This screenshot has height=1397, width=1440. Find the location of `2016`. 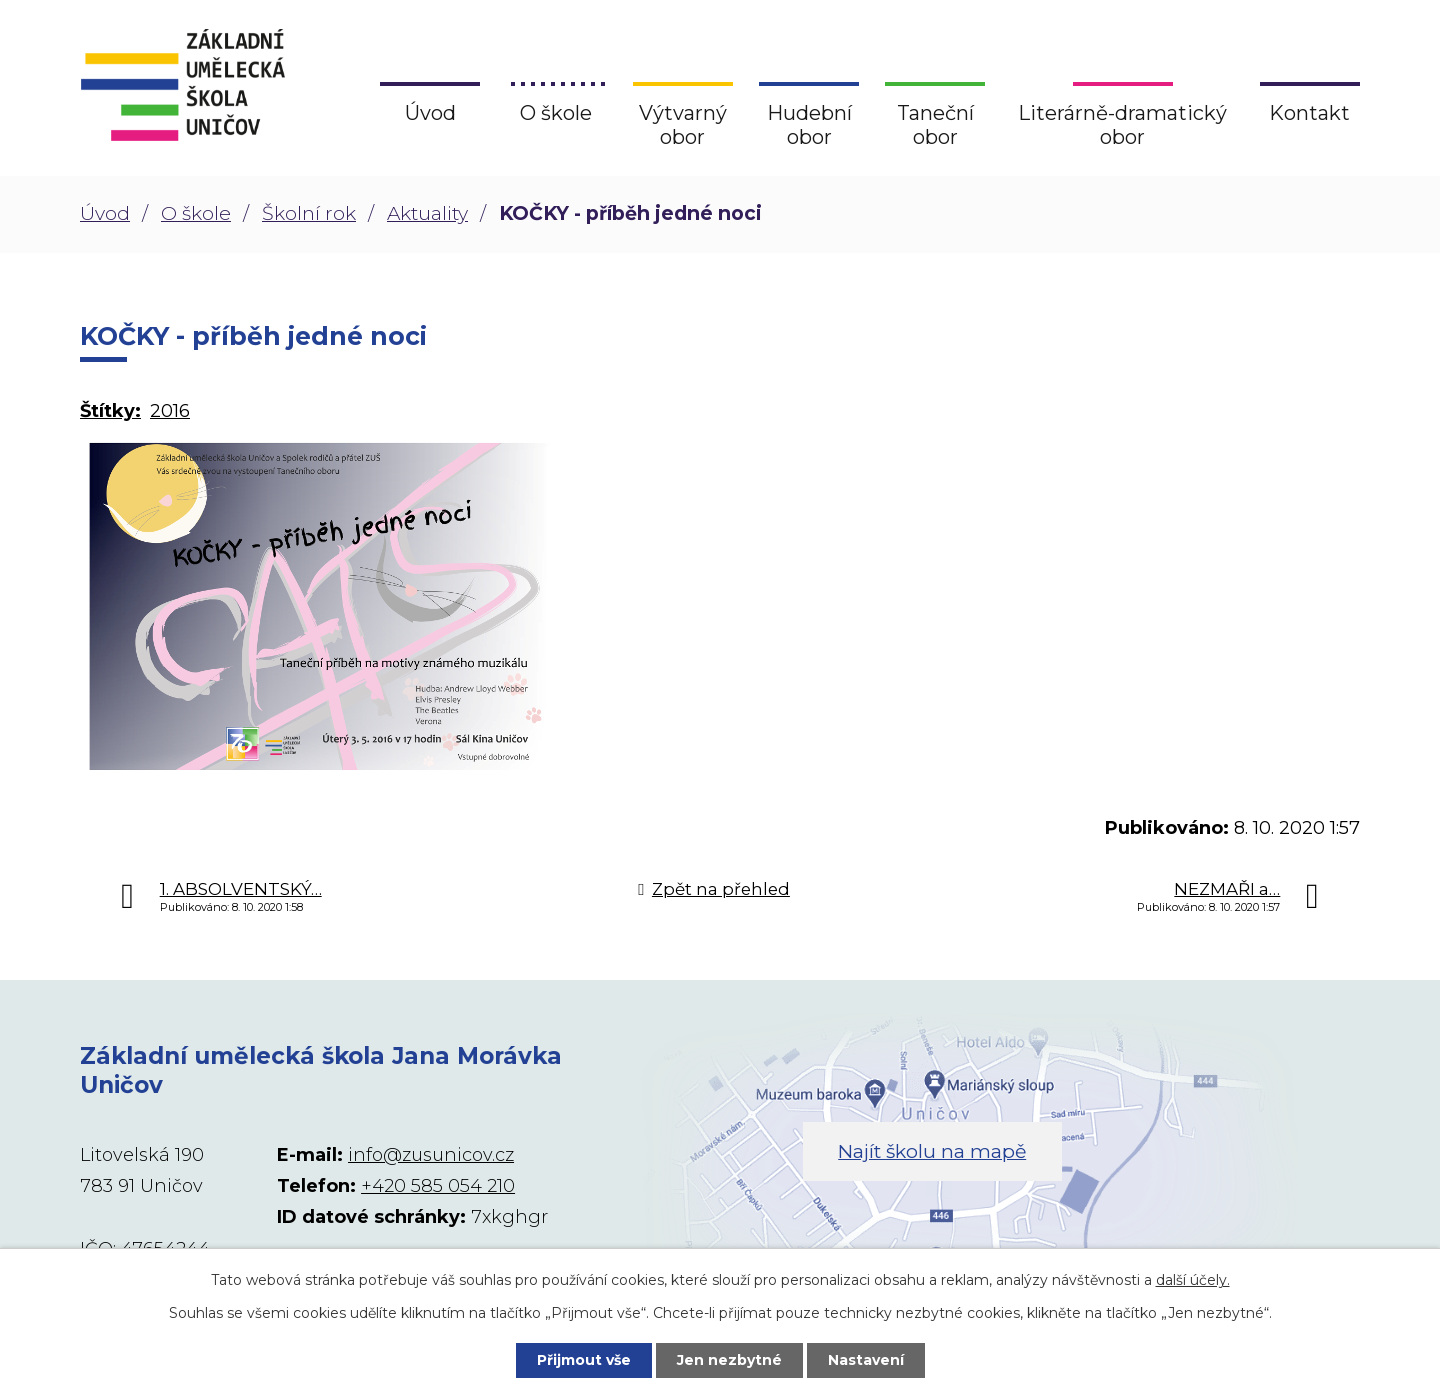

2016 is located at coordinates (170, 411).